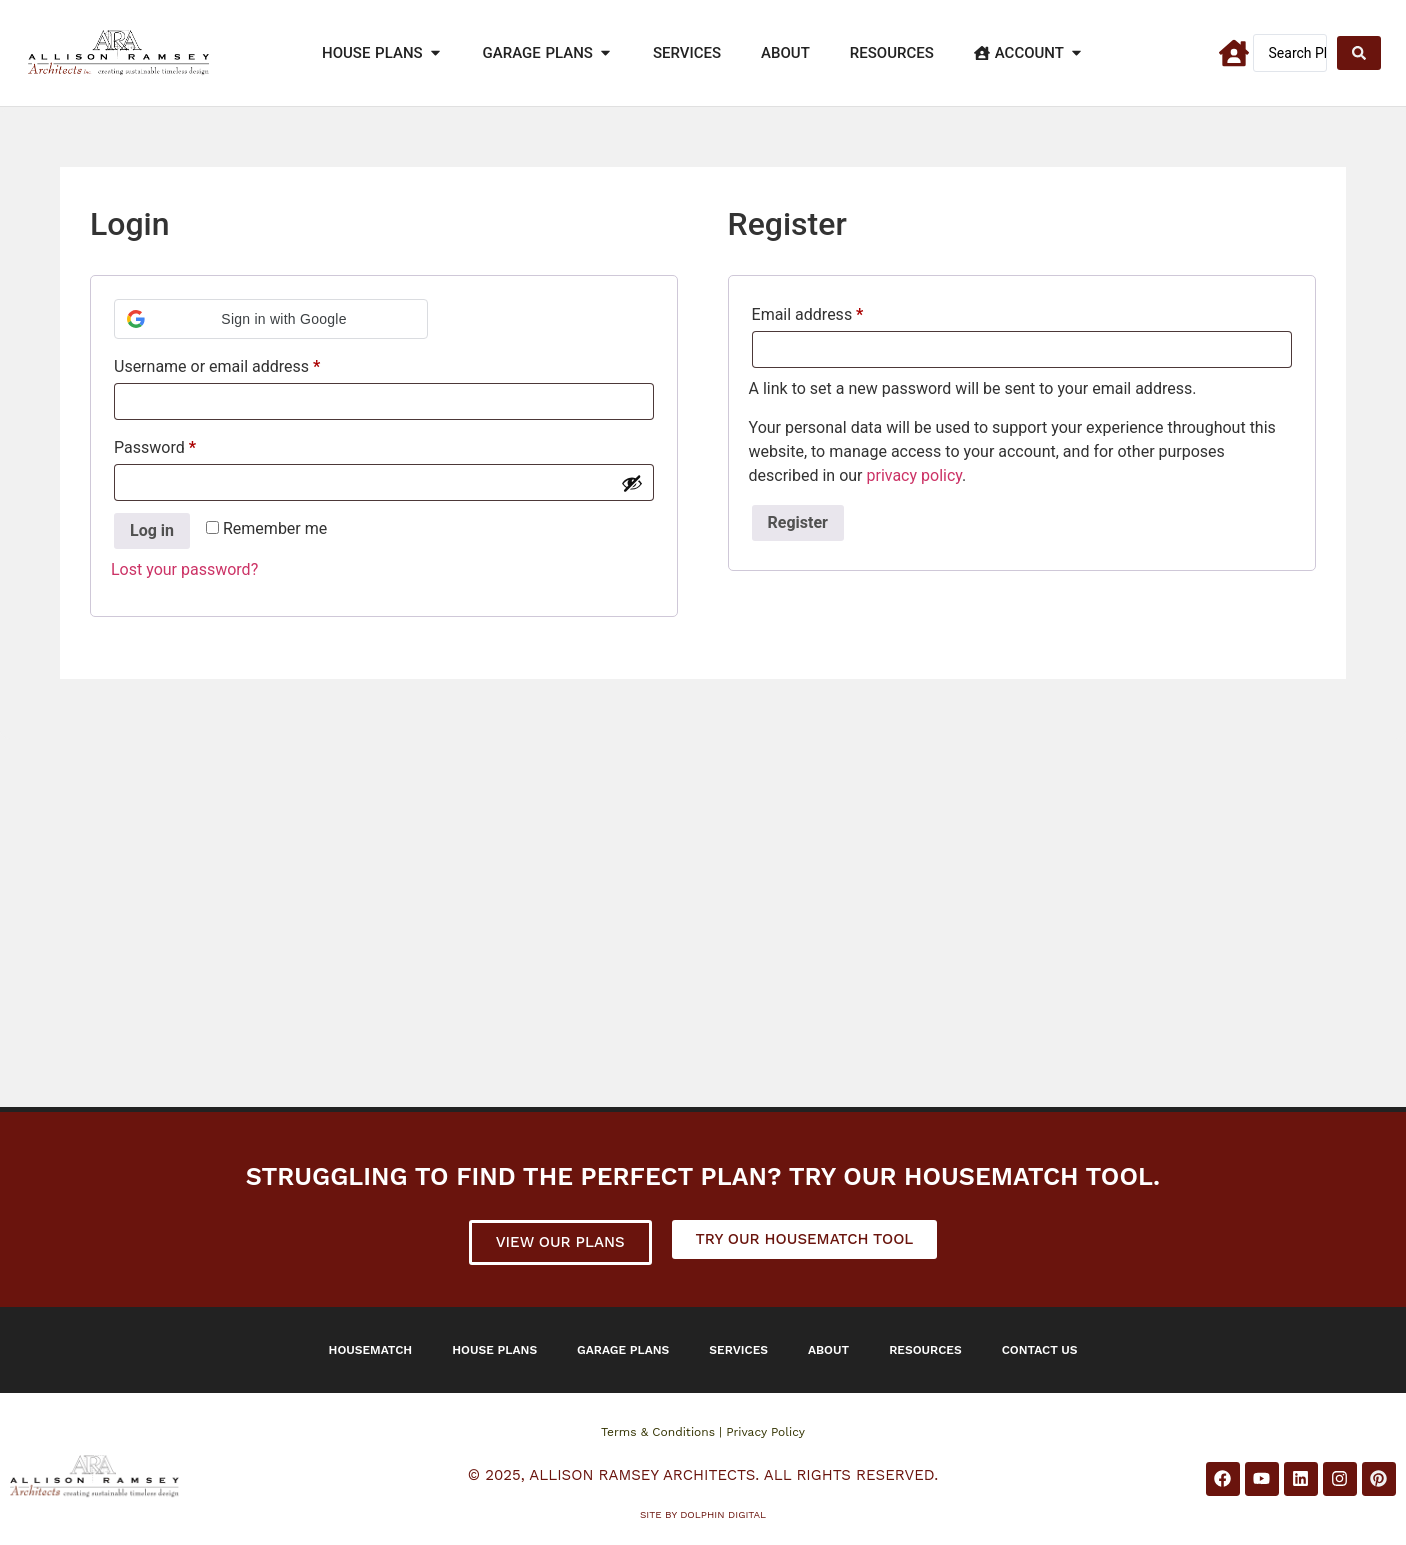 The width and height of the screenshot is (1406, 1545). I want to click on Username or email address, so click(248, 363).